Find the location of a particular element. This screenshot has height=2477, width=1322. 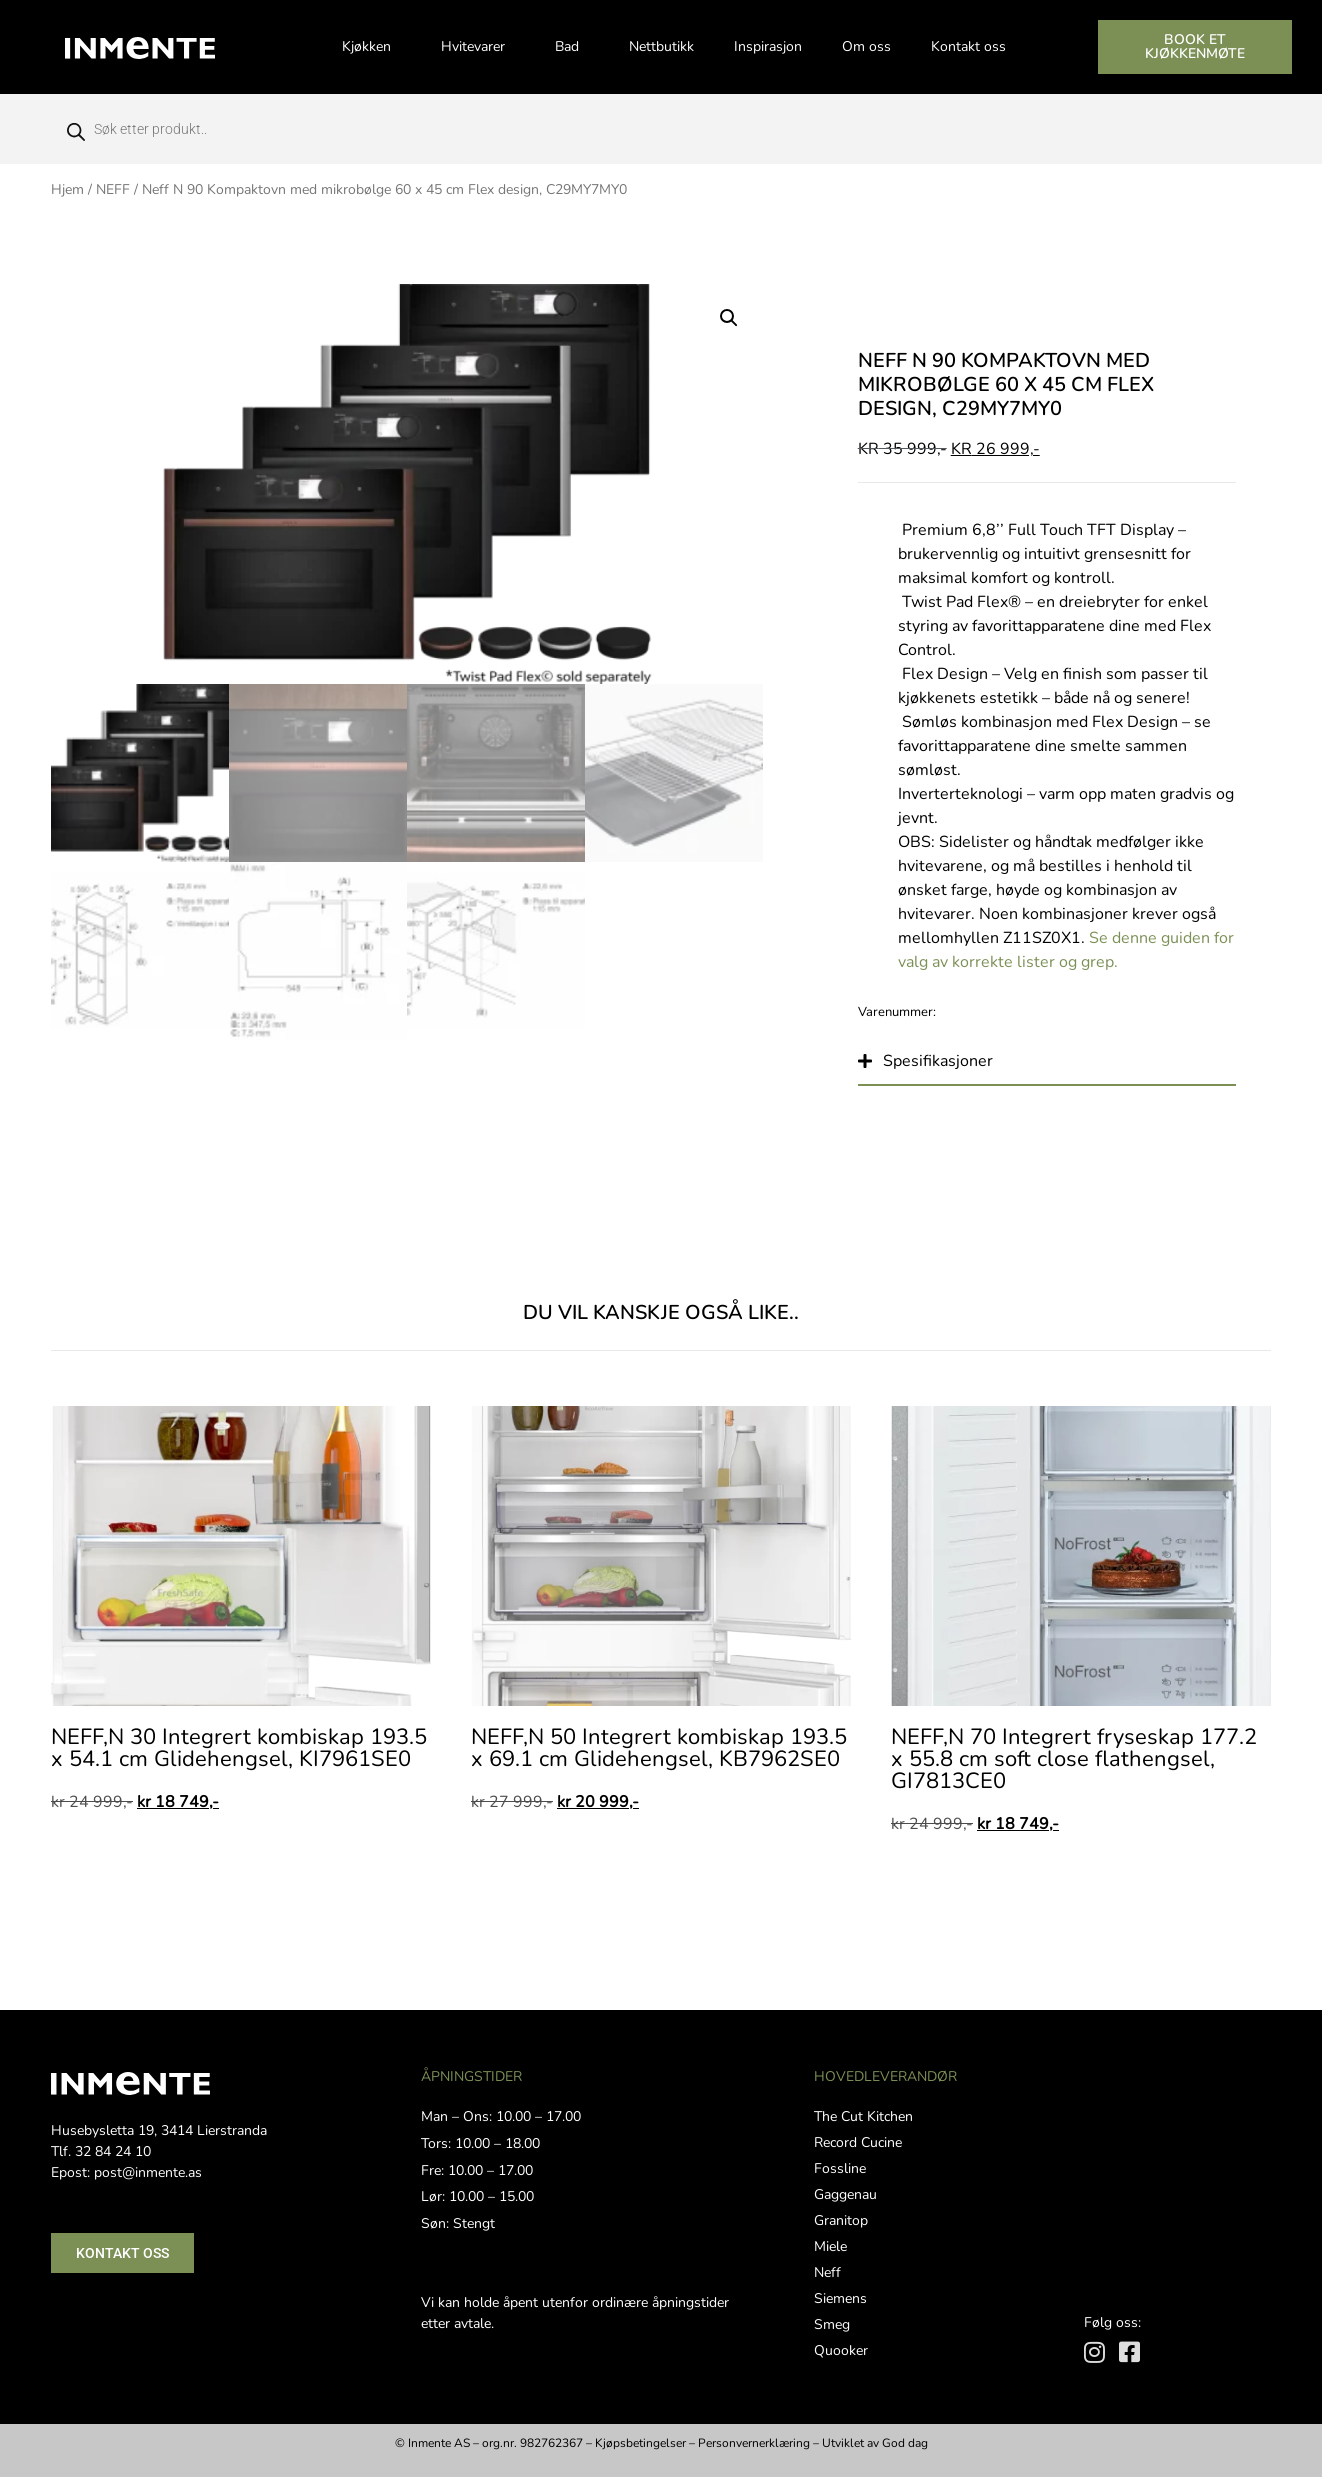

Personvernerklæring is located at coordinates (754, 2443).